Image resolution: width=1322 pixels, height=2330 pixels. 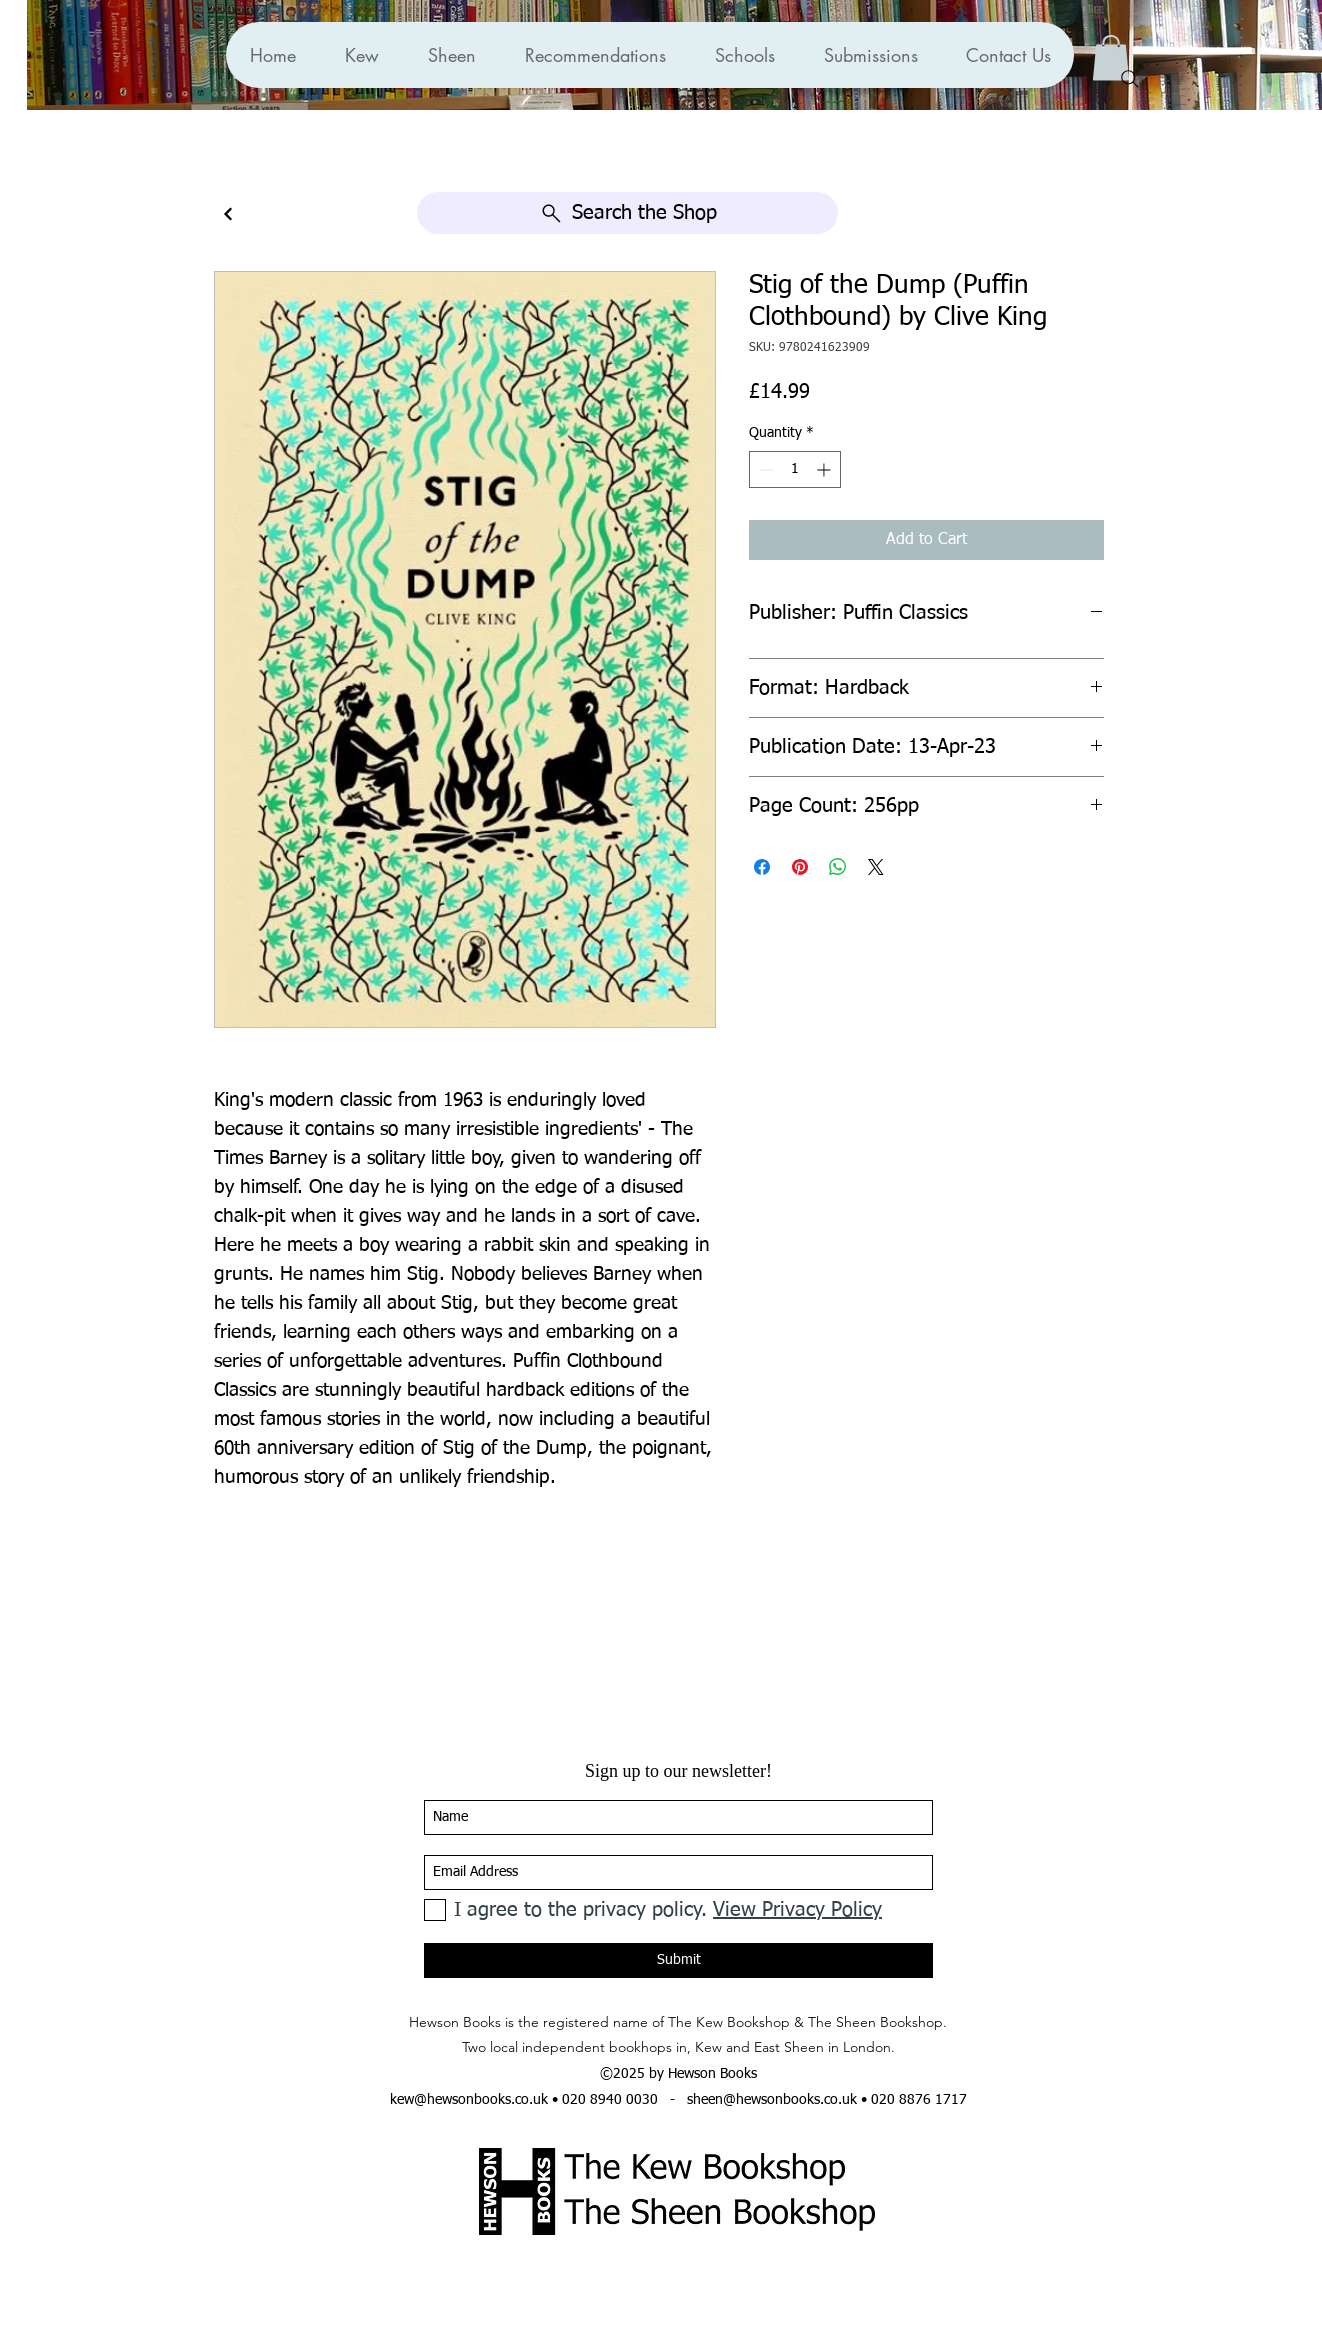 What do you see at coordinates (1130, 79) in the screenshot?
I see `[Search]` at bounding box center [1130, 79].